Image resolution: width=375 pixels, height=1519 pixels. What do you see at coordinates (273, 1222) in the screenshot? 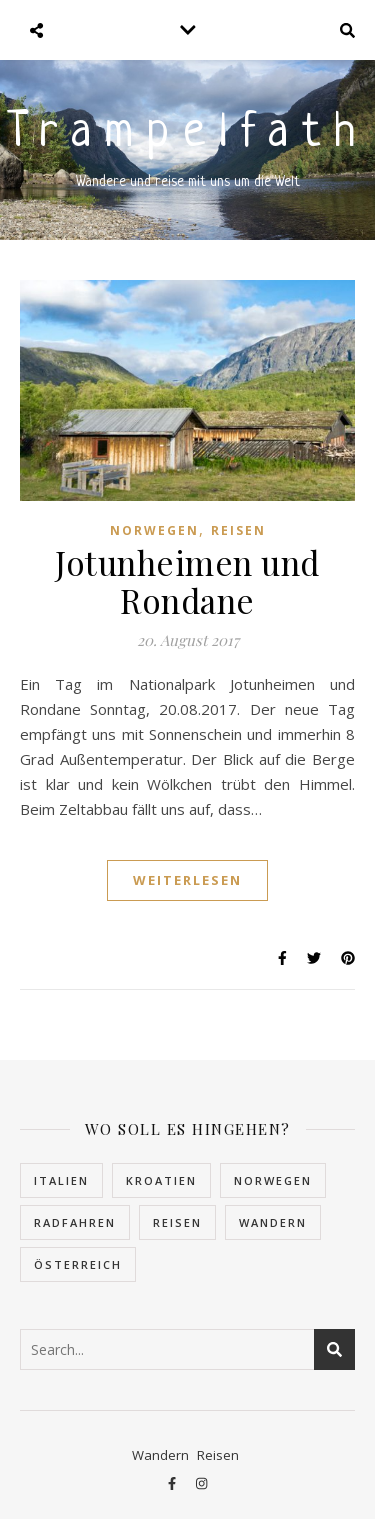
I see `Wandern [Wandern (10 Einträge)]` at bounding box center [273, 1222].